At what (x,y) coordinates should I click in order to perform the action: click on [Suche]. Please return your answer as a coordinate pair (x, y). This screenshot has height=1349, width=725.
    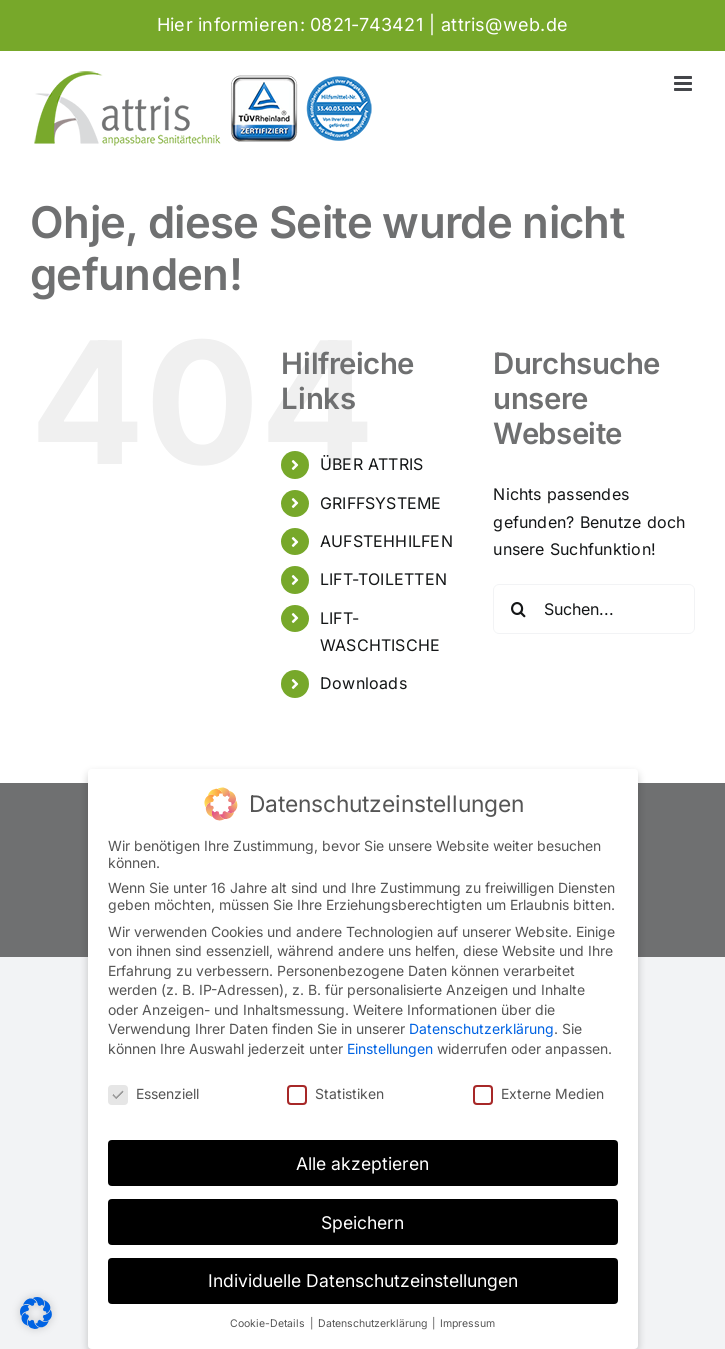
    Looking at the image, I should click on (518, 609).